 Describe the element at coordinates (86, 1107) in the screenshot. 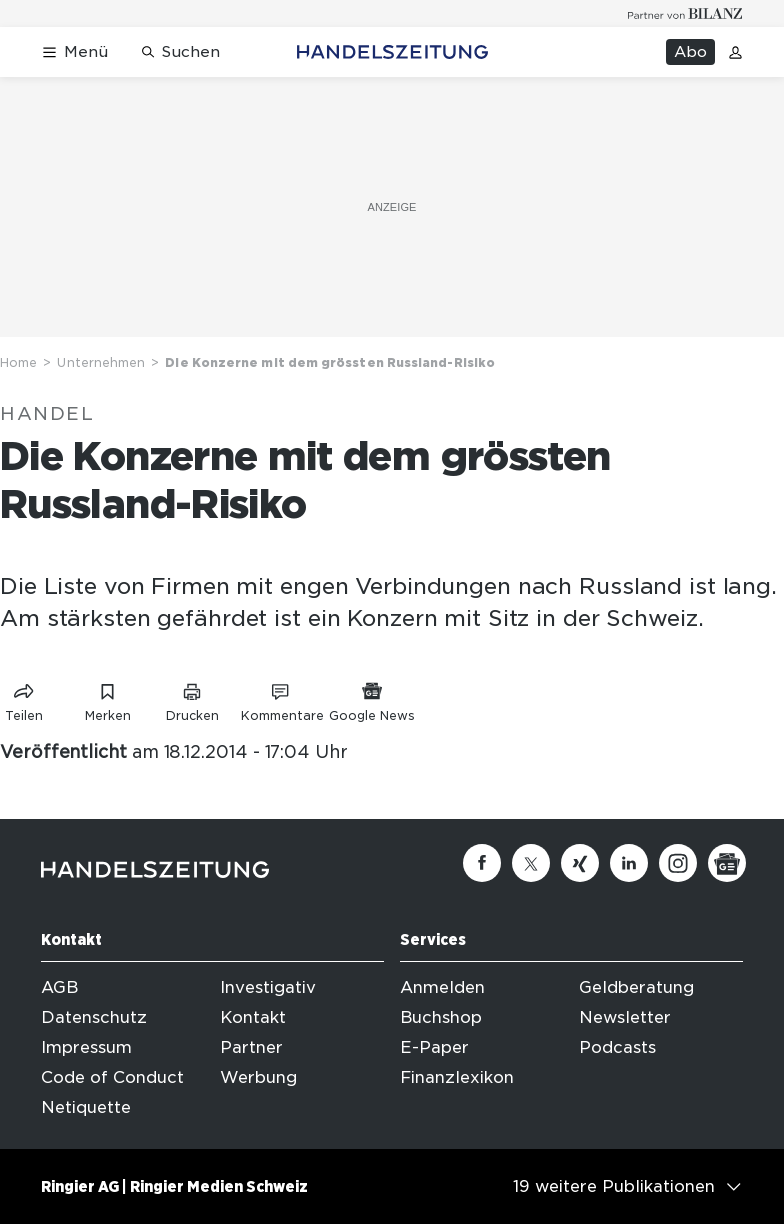

I see `Netiquette` at that location.